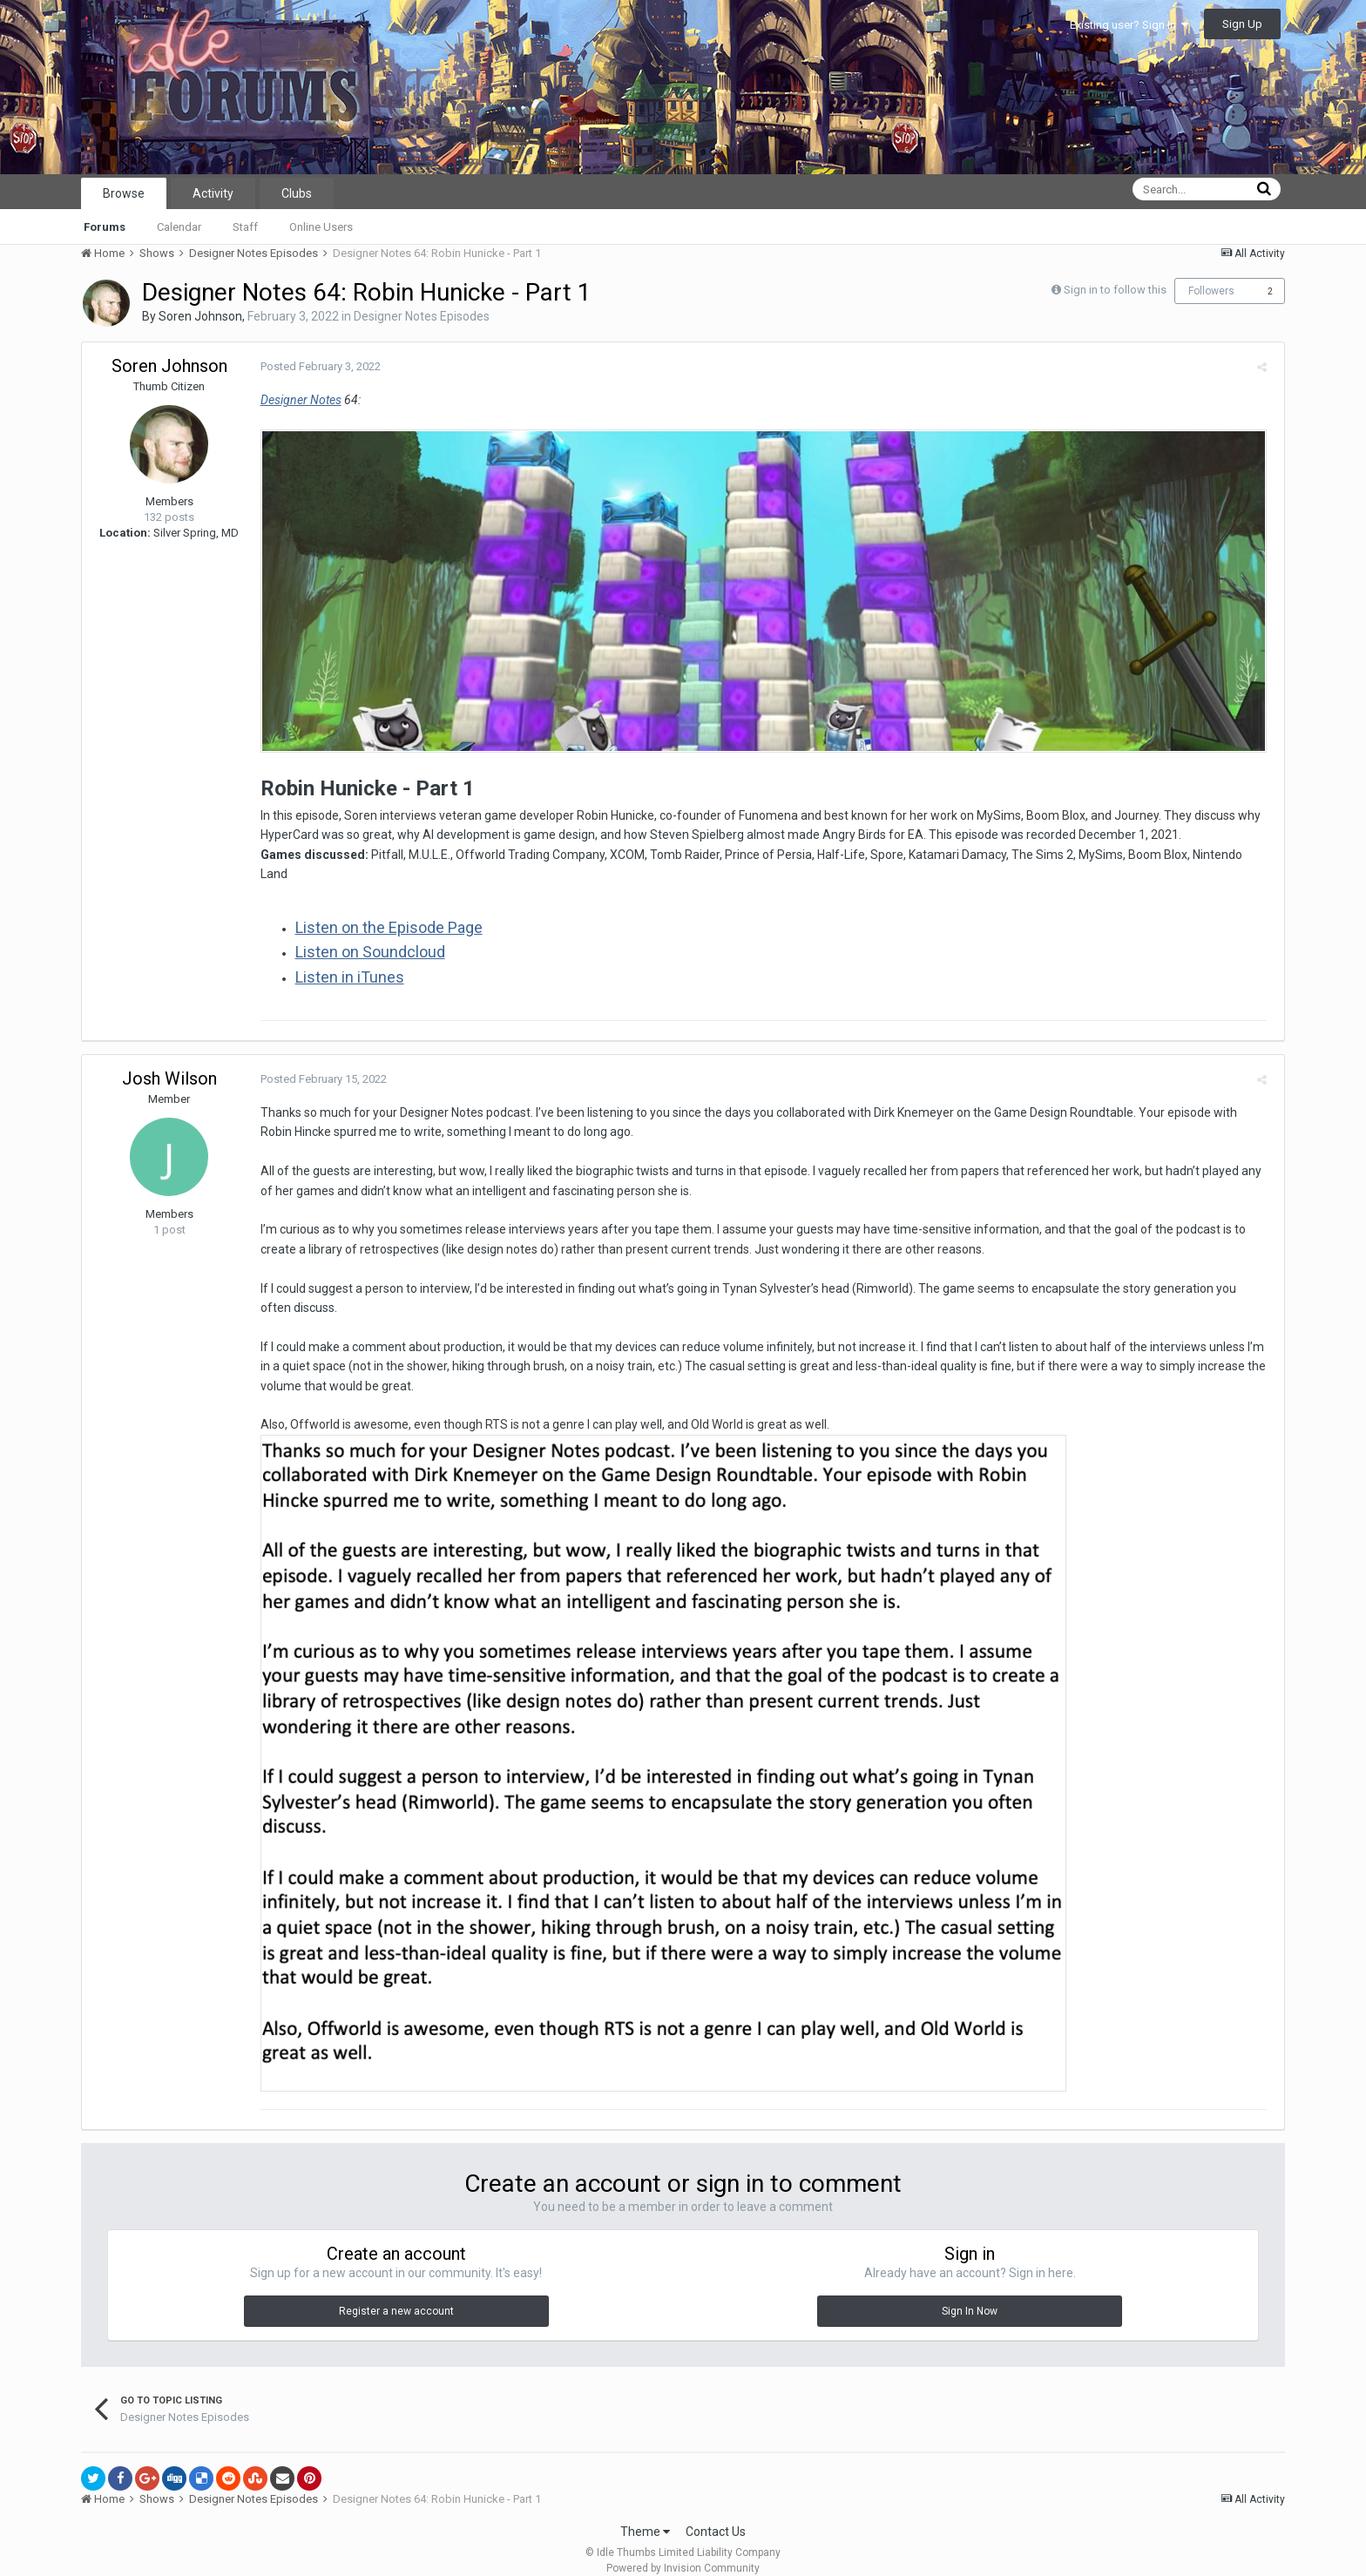 This screenshot has height=2576, width=1366. Describe the element at coordinates (296, 193) in the screenshot. I see `Clubs` at that location.